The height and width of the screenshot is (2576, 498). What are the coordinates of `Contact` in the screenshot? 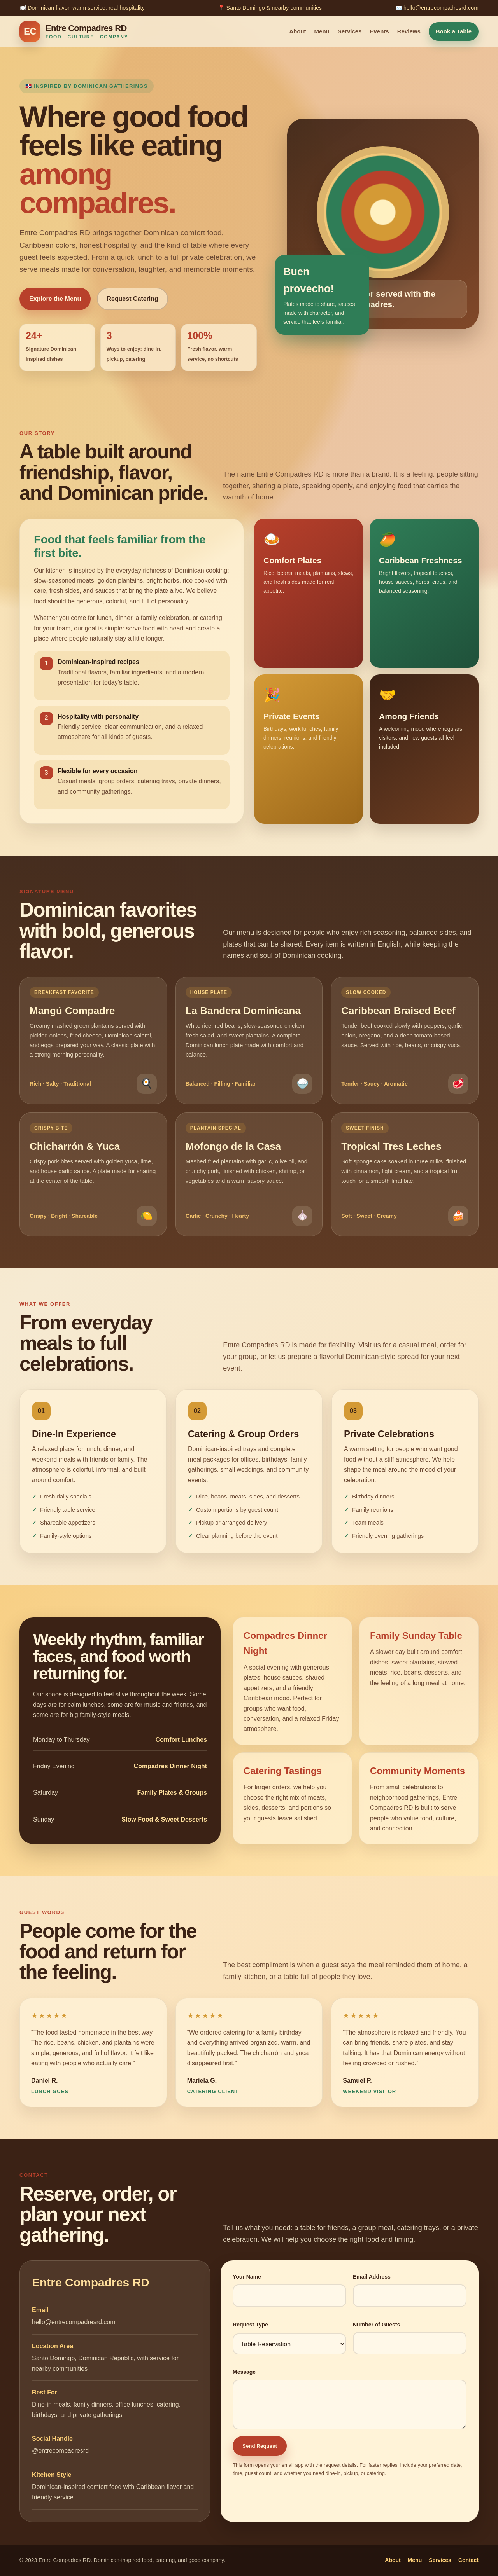 It's located at (468, 2560).